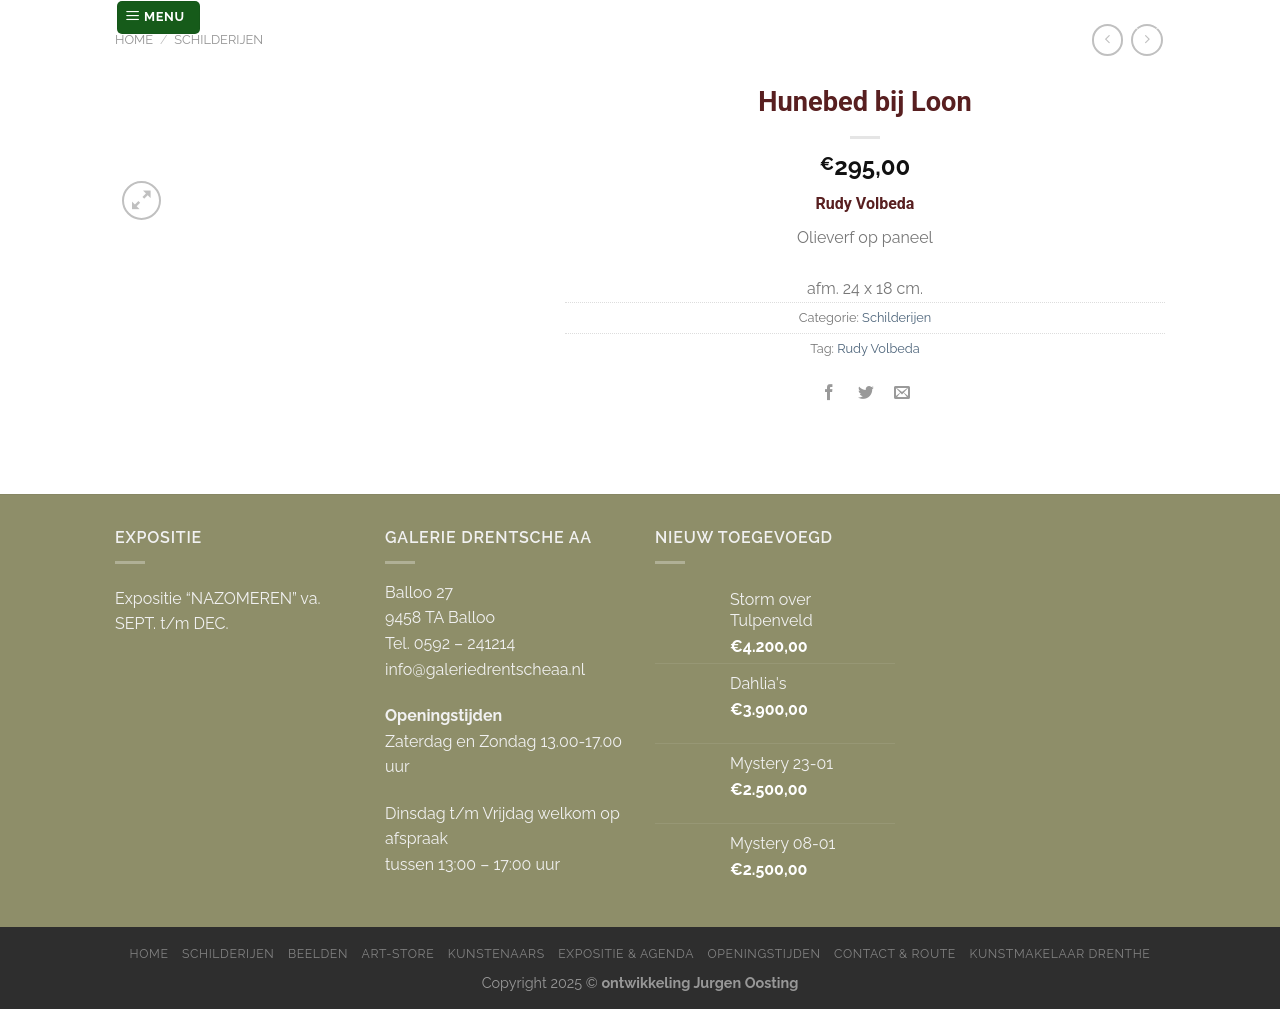 The height and width of the screenshot is (1009, 1280). Describe the element at coordinates (865, 393) in the screenshot. I see `[Deel op Twitter]` at that location.